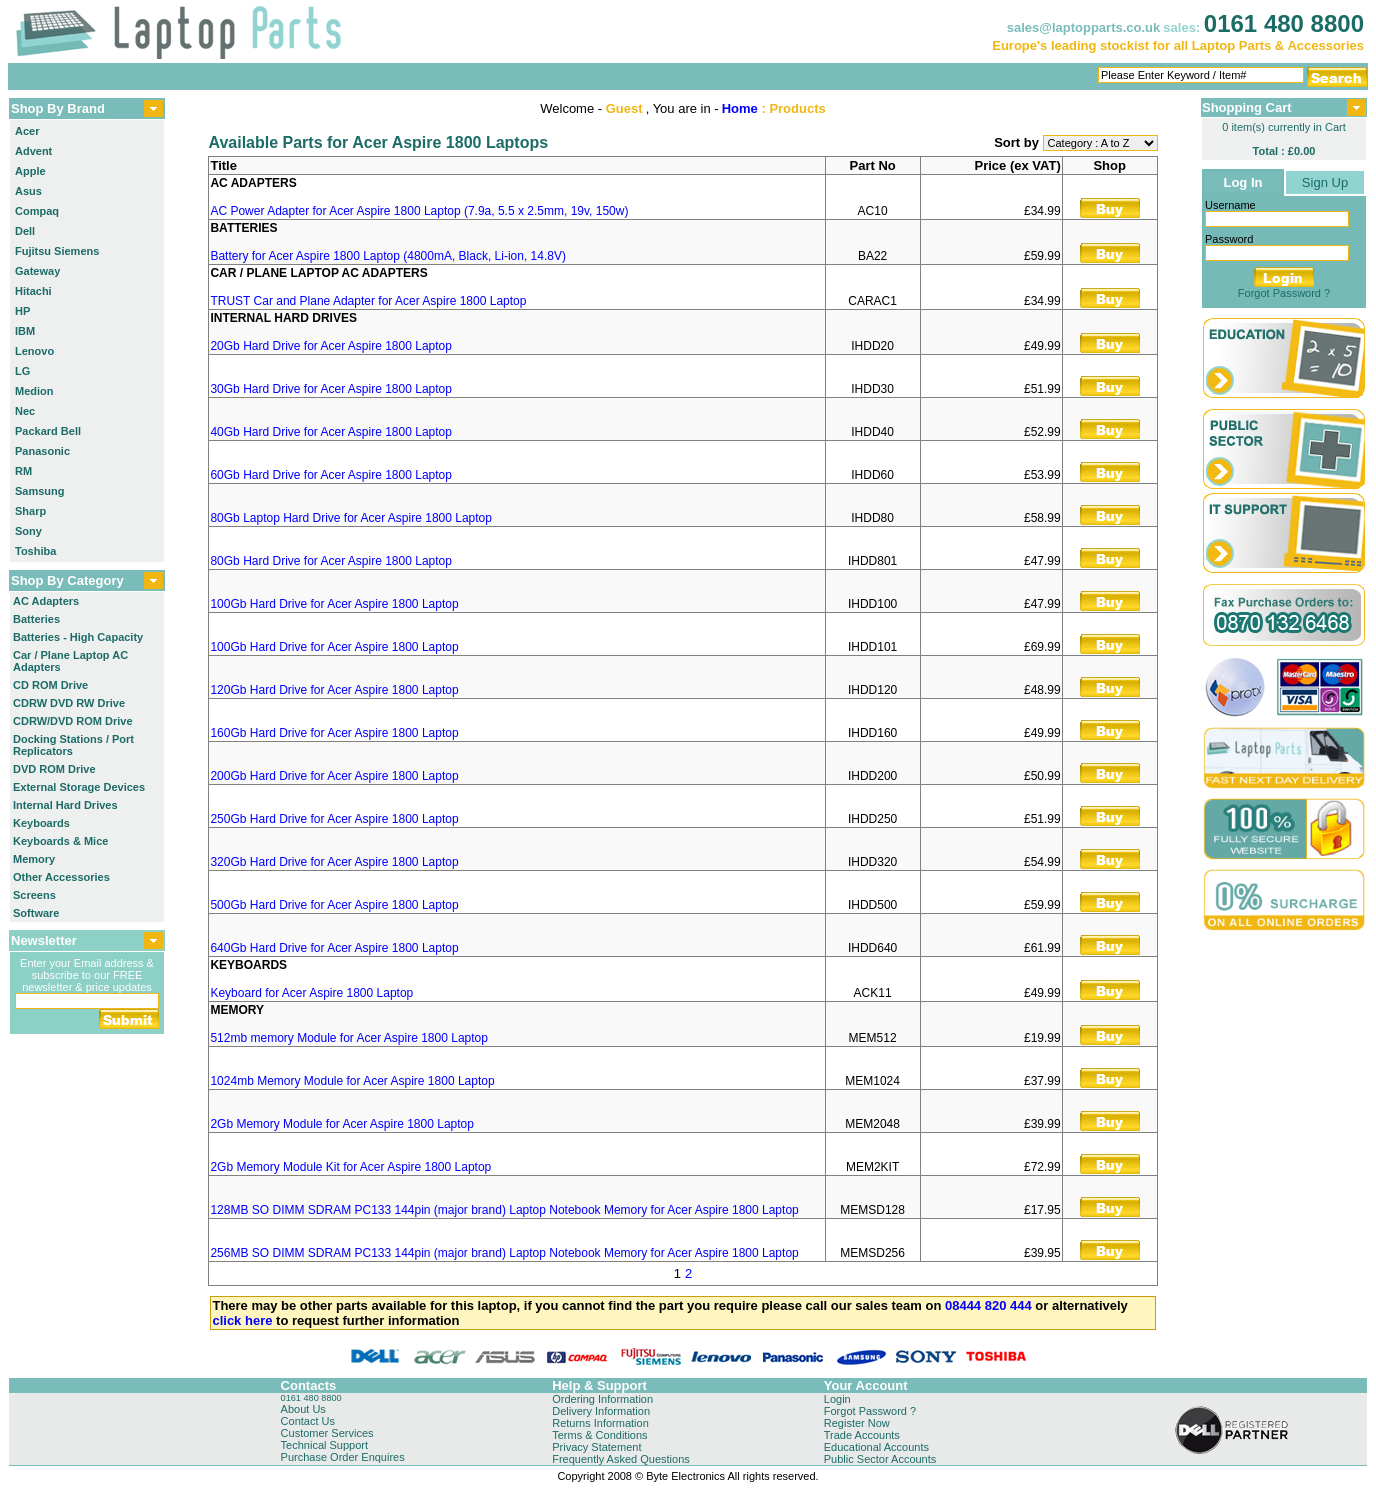 The width and height of the screenshot is (1376, 1495). Describe the element at coordinates (330, 475) in the screenshot. I see `60Gb Hard Drive for Acer Aspire 1800 Laptop` at that location.